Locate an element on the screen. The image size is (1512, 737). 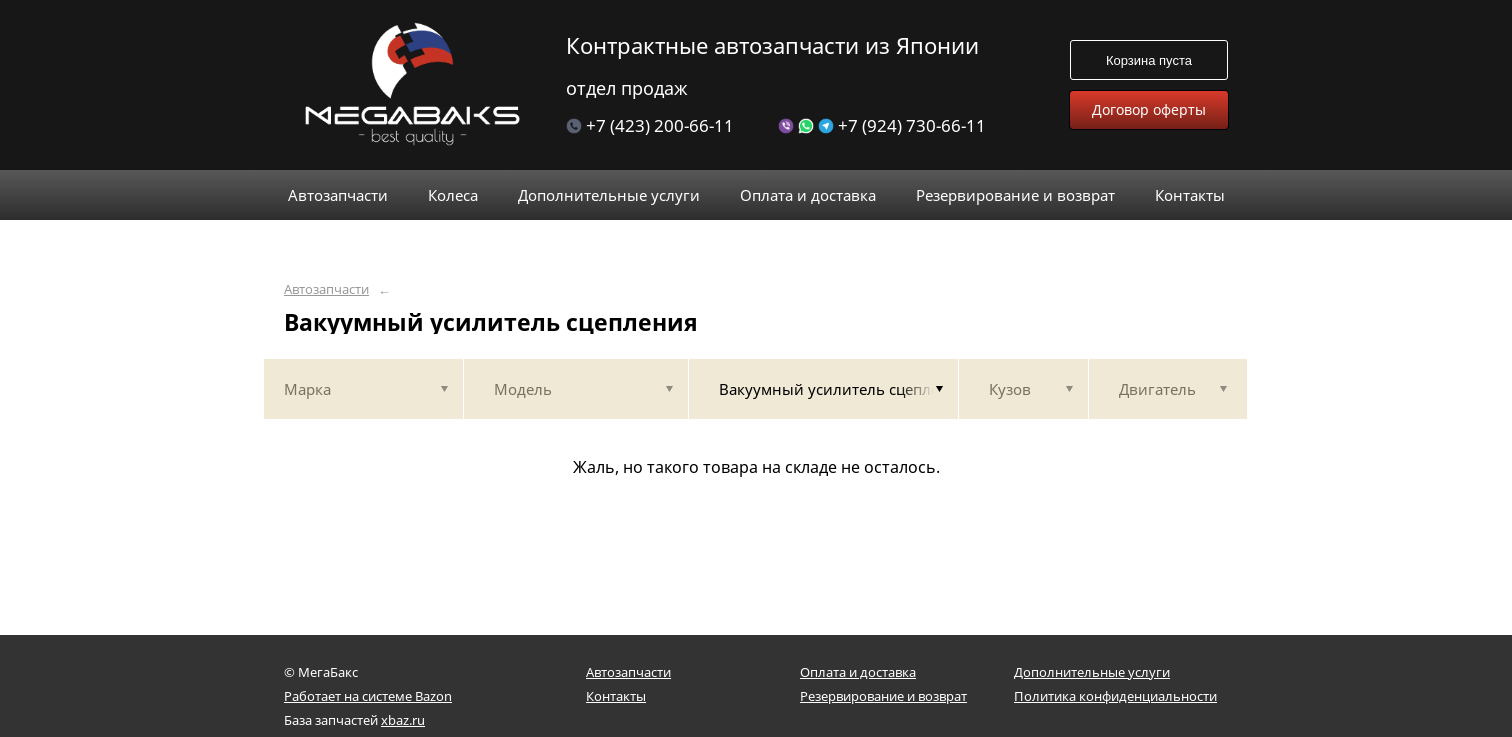
Резервирование и возврат is located at coordinates (883, 696).